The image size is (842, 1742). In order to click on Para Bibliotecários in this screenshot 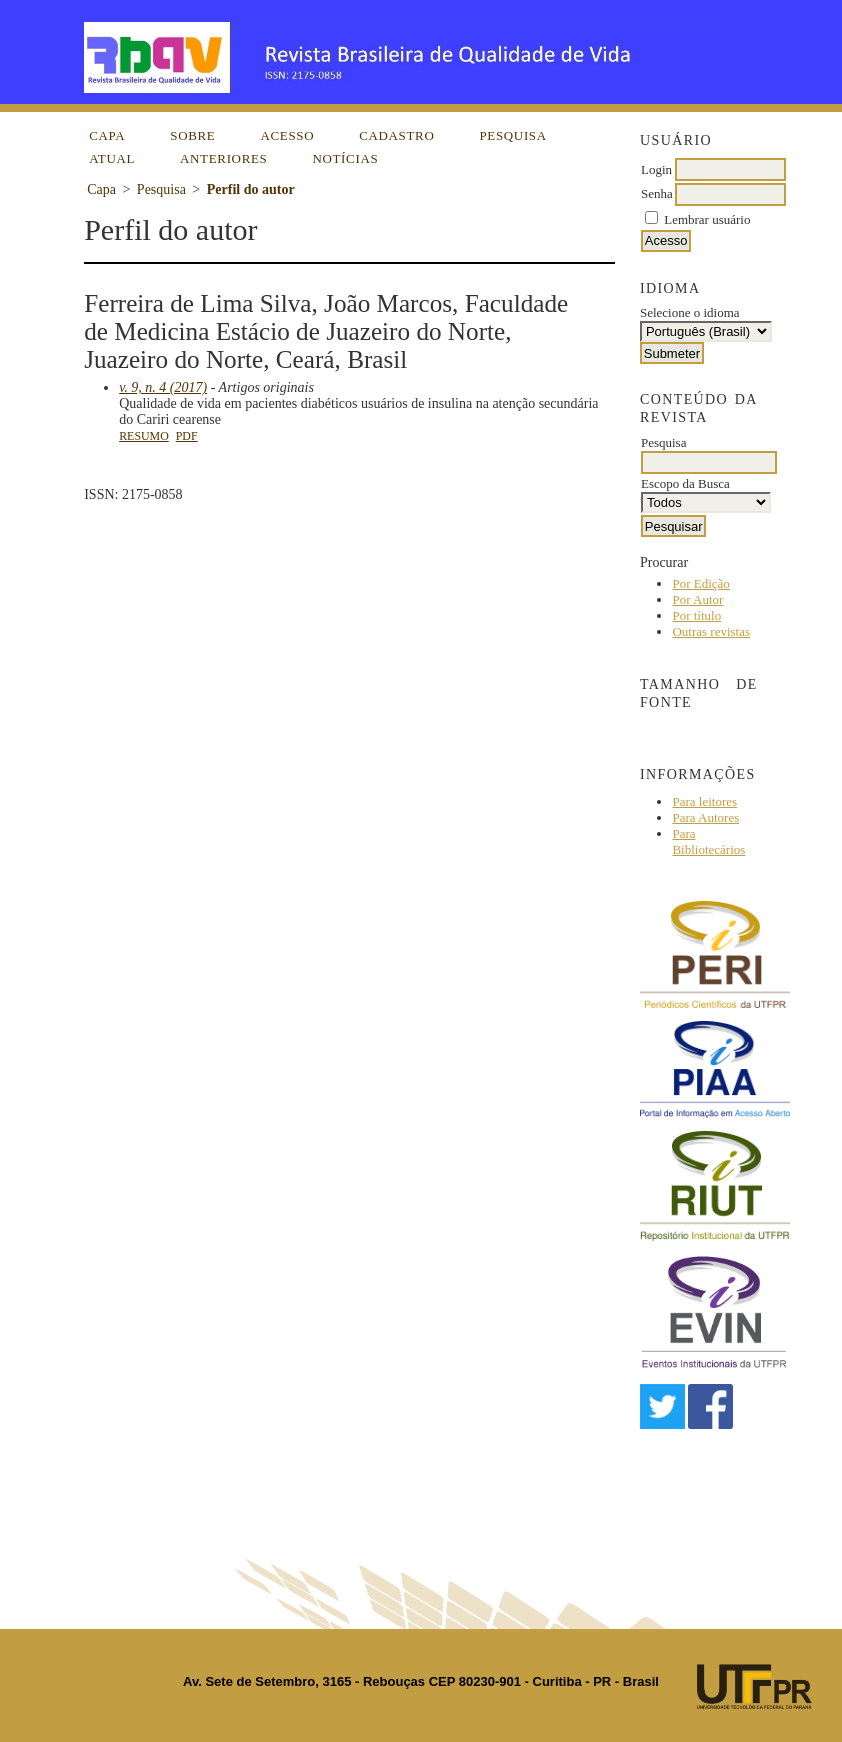, I will do `click(708, 841)`.